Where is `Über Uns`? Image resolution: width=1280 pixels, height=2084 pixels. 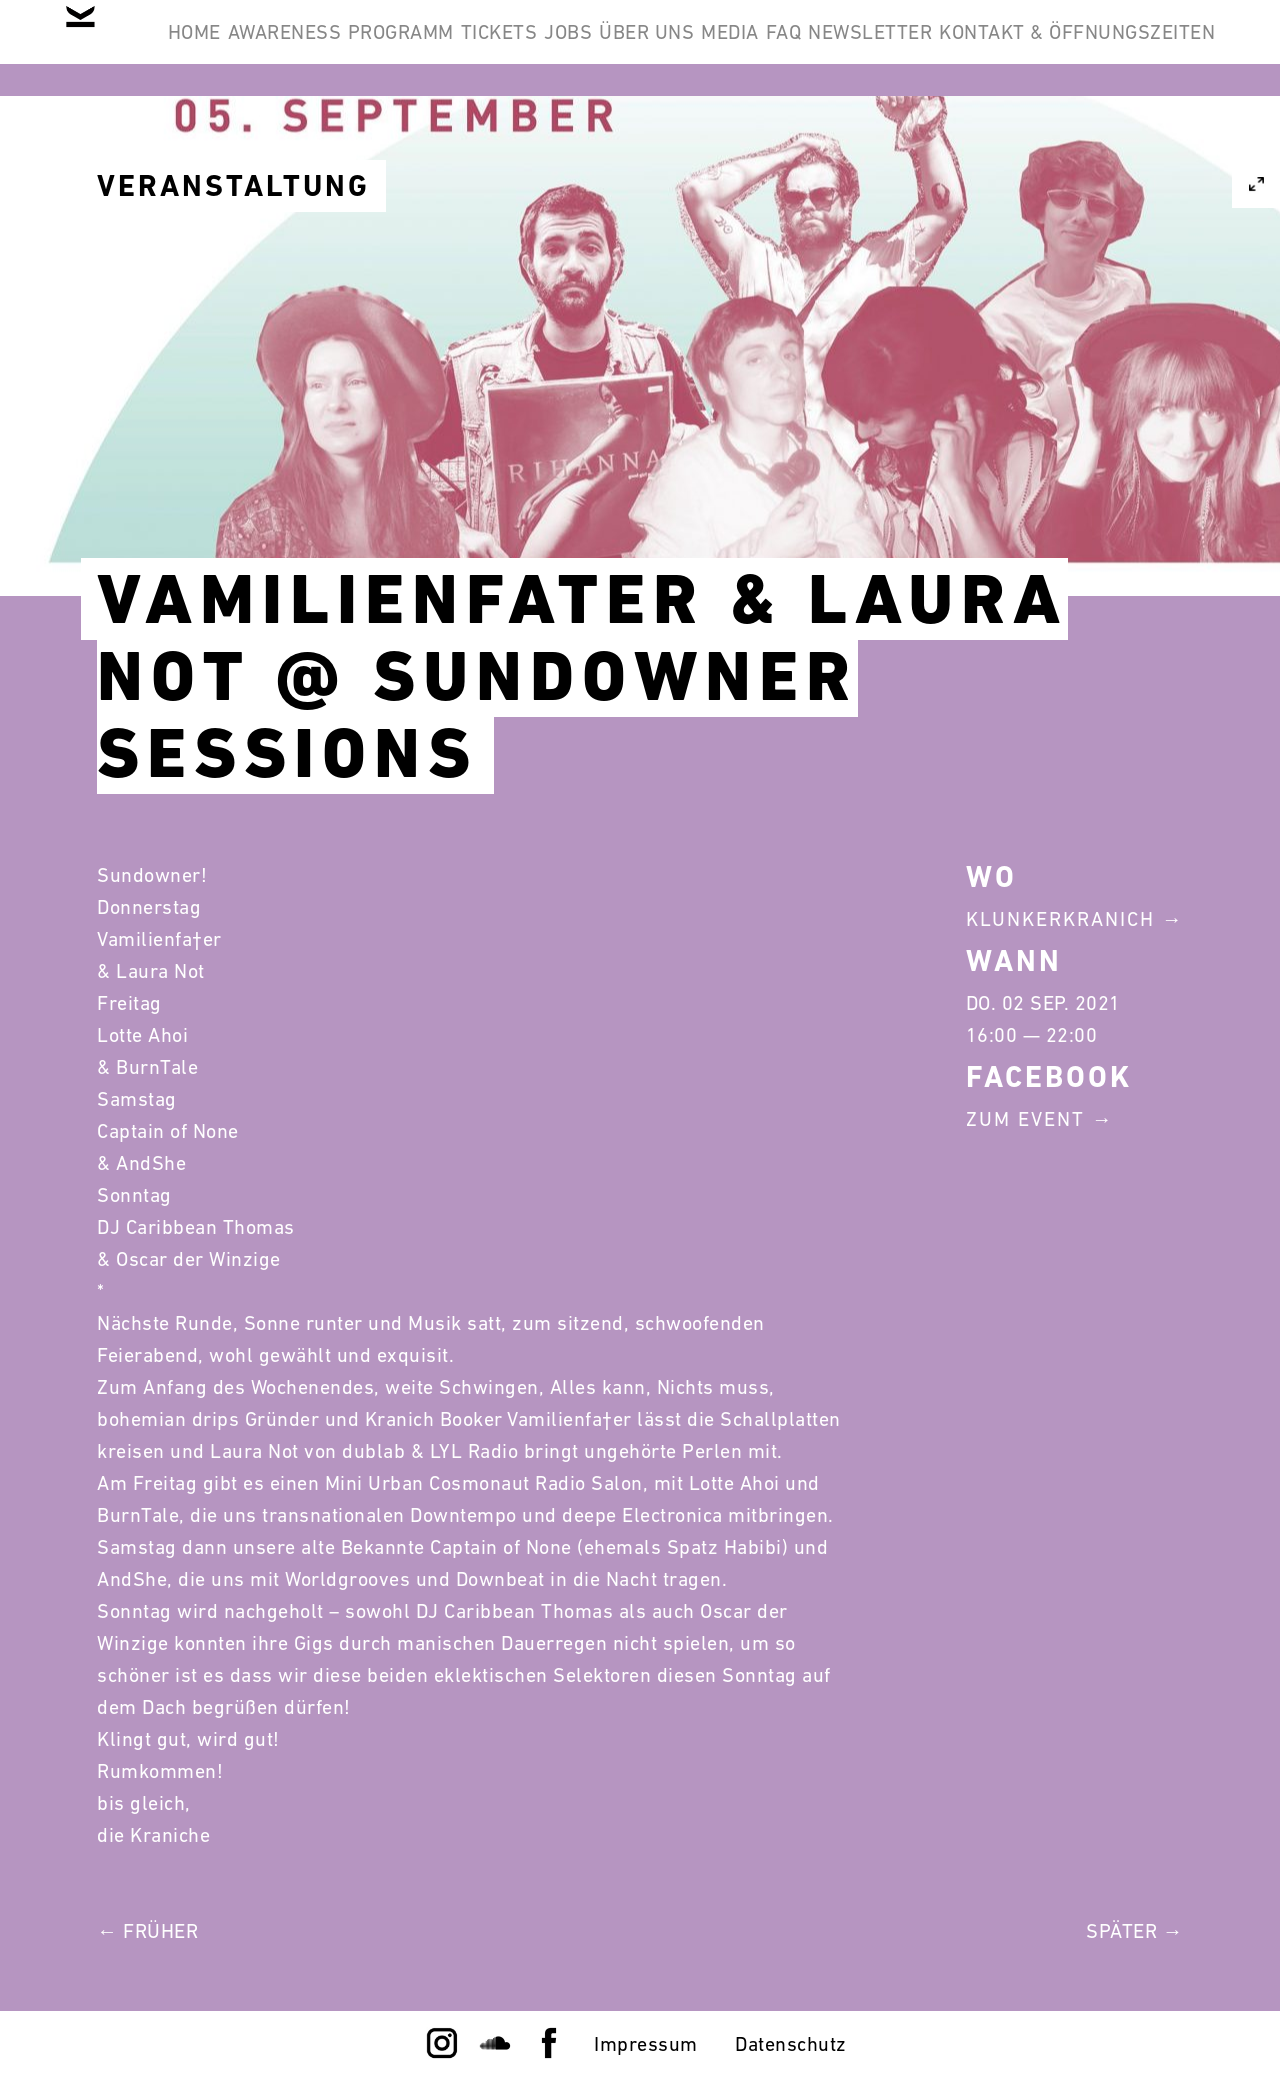 Über Uns is located at coordinates (823, 48).